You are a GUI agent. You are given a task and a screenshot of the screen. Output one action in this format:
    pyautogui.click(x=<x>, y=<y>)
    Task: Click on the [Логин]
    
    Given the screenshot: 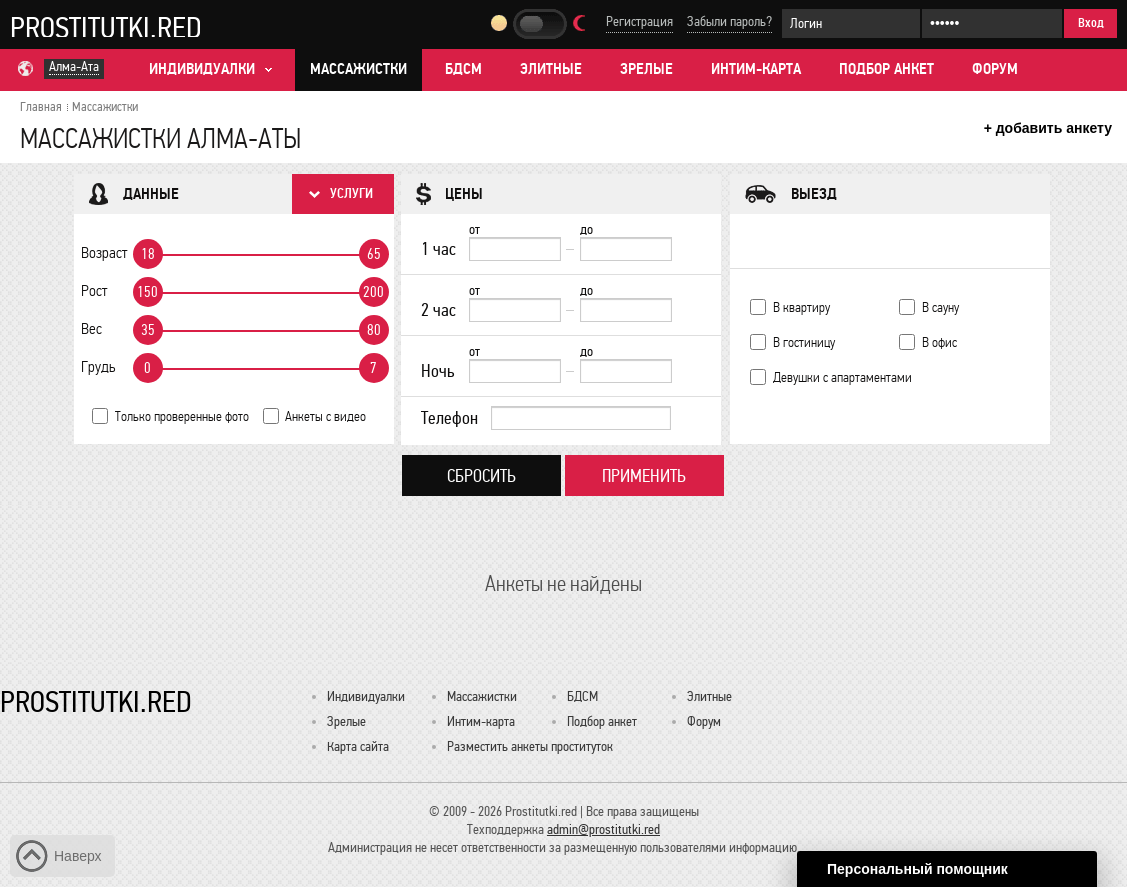 What is the action you would take?
    pyautogui.click(x=851, y=23)
    